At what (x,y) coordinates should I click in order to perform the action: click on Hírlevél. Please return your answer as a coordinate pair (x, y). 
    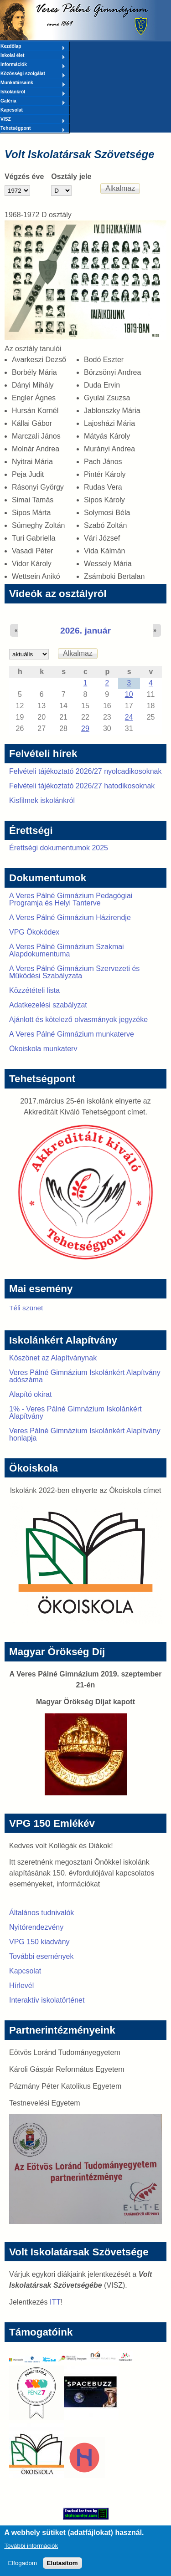
    Looking at the image, I should click on (21, 1985).